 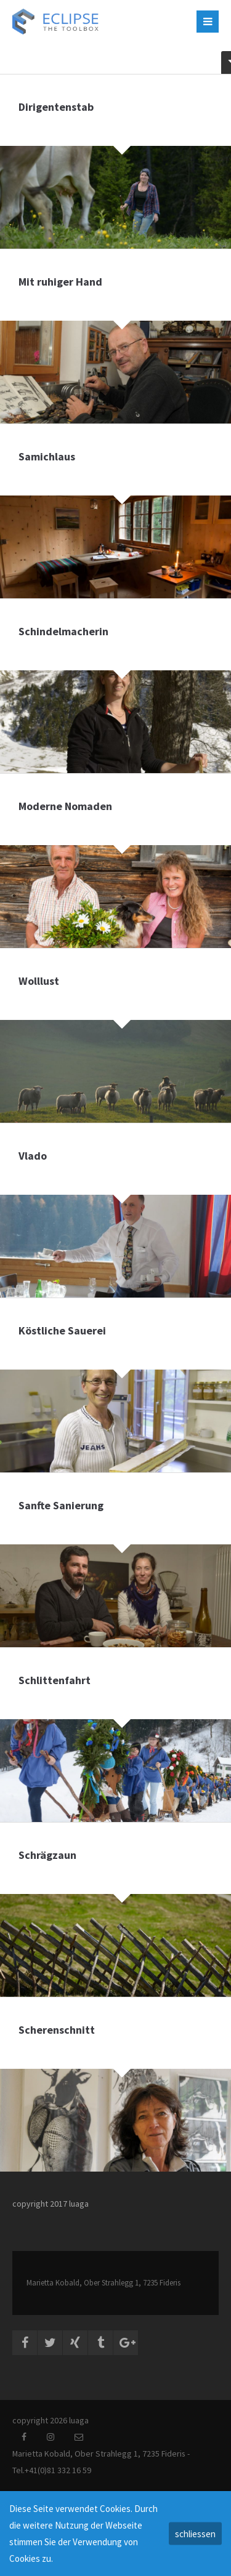 What do you see at coordinates (56, 2030) in the screenshot?
I see `Scherenschnitt` at bounding box center [56, 2030].